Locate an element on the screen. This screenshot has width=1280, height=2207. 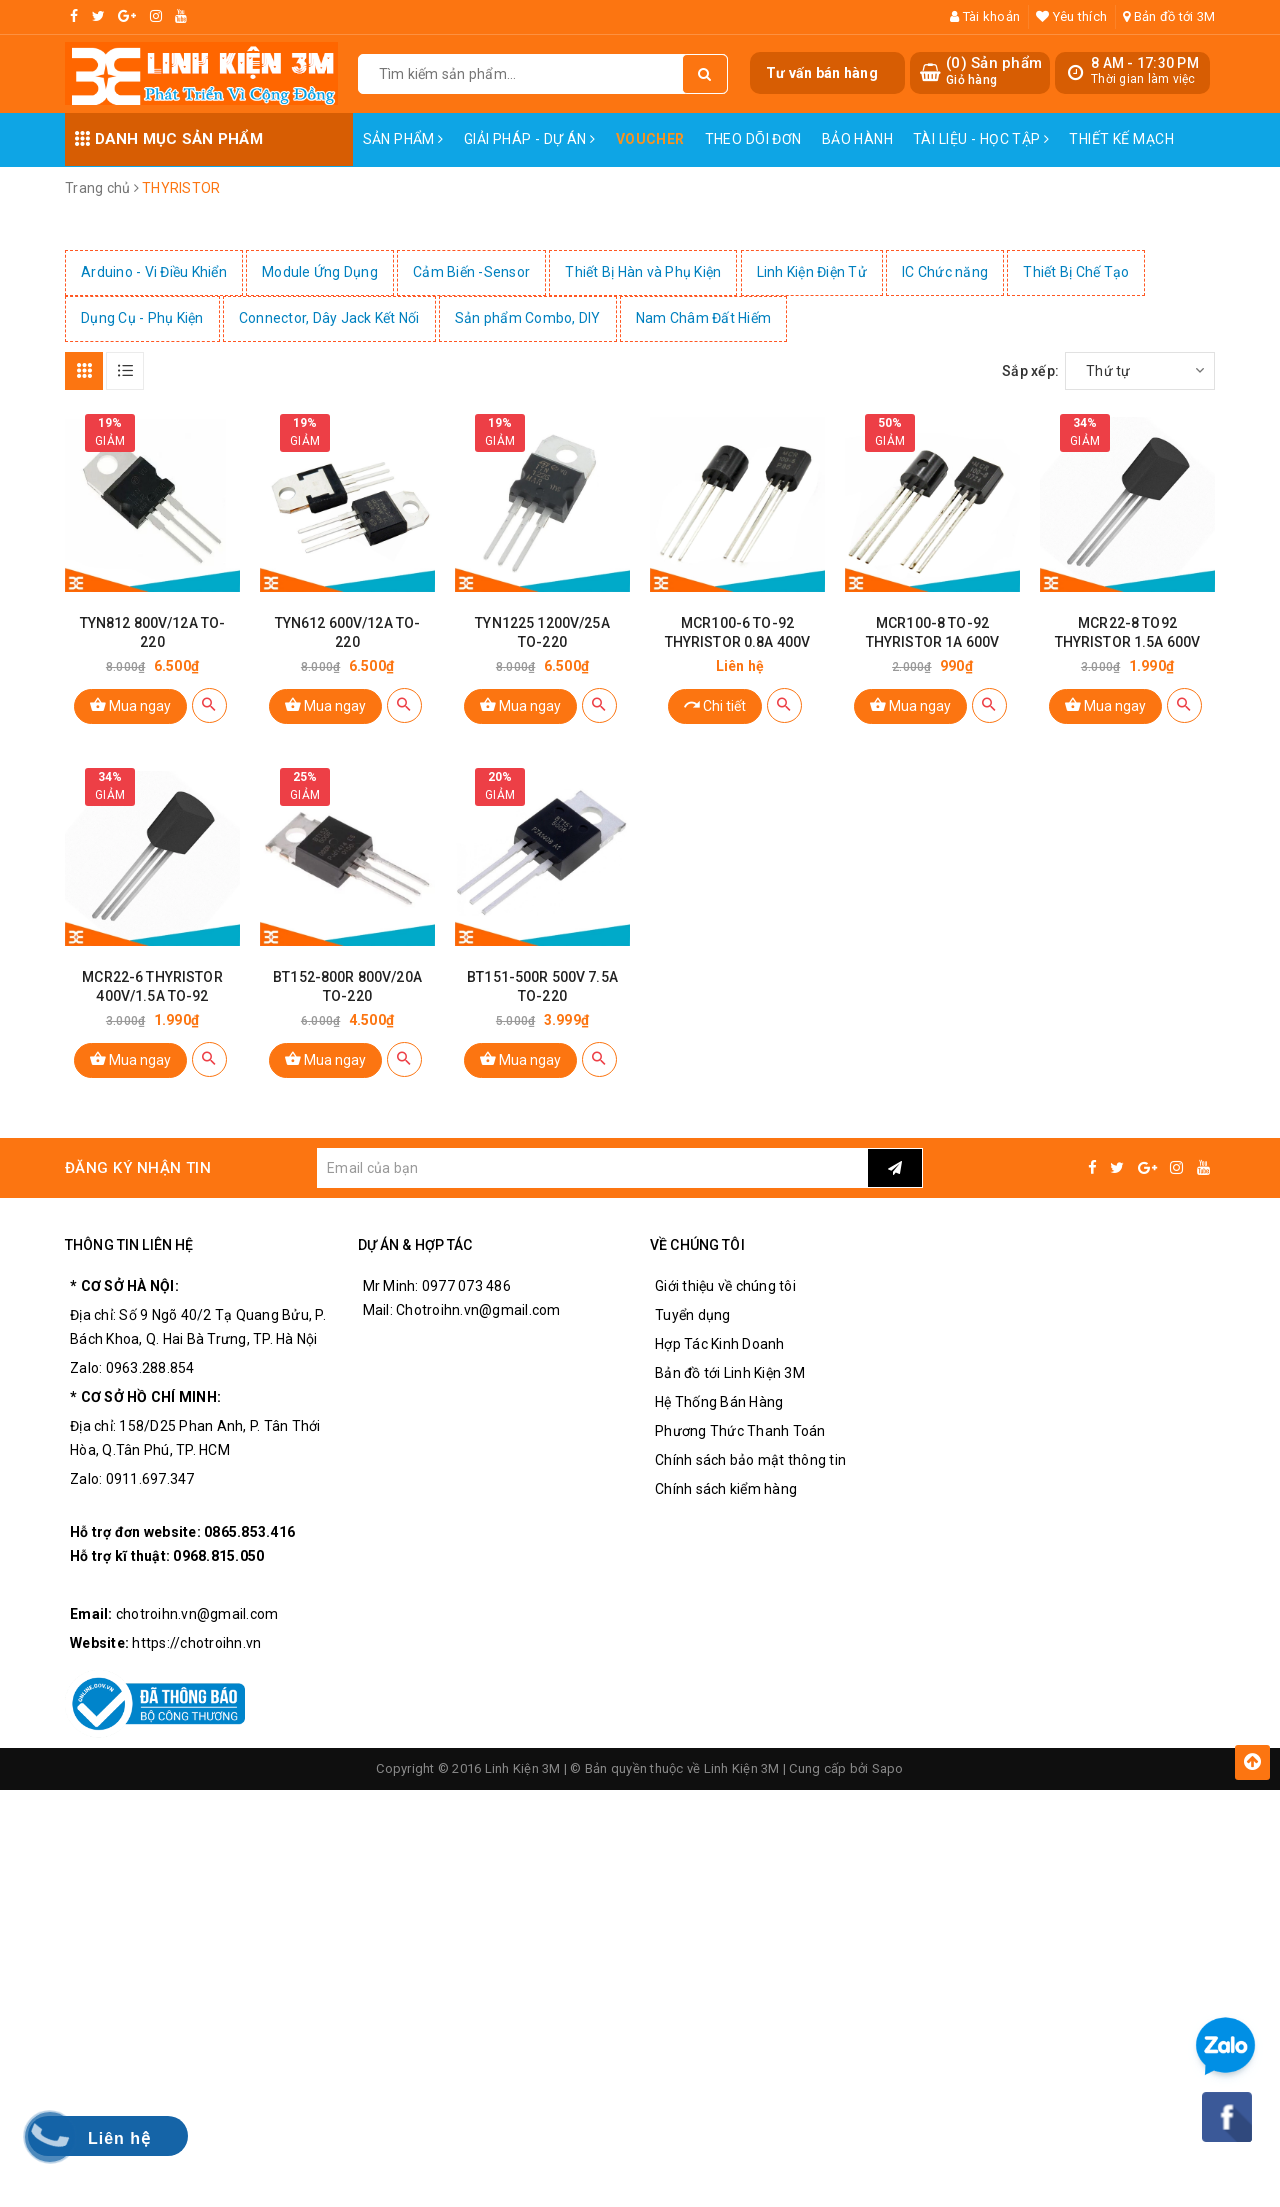
Thiết Bị Chế Tạo is located at coordinates (1076, 272).